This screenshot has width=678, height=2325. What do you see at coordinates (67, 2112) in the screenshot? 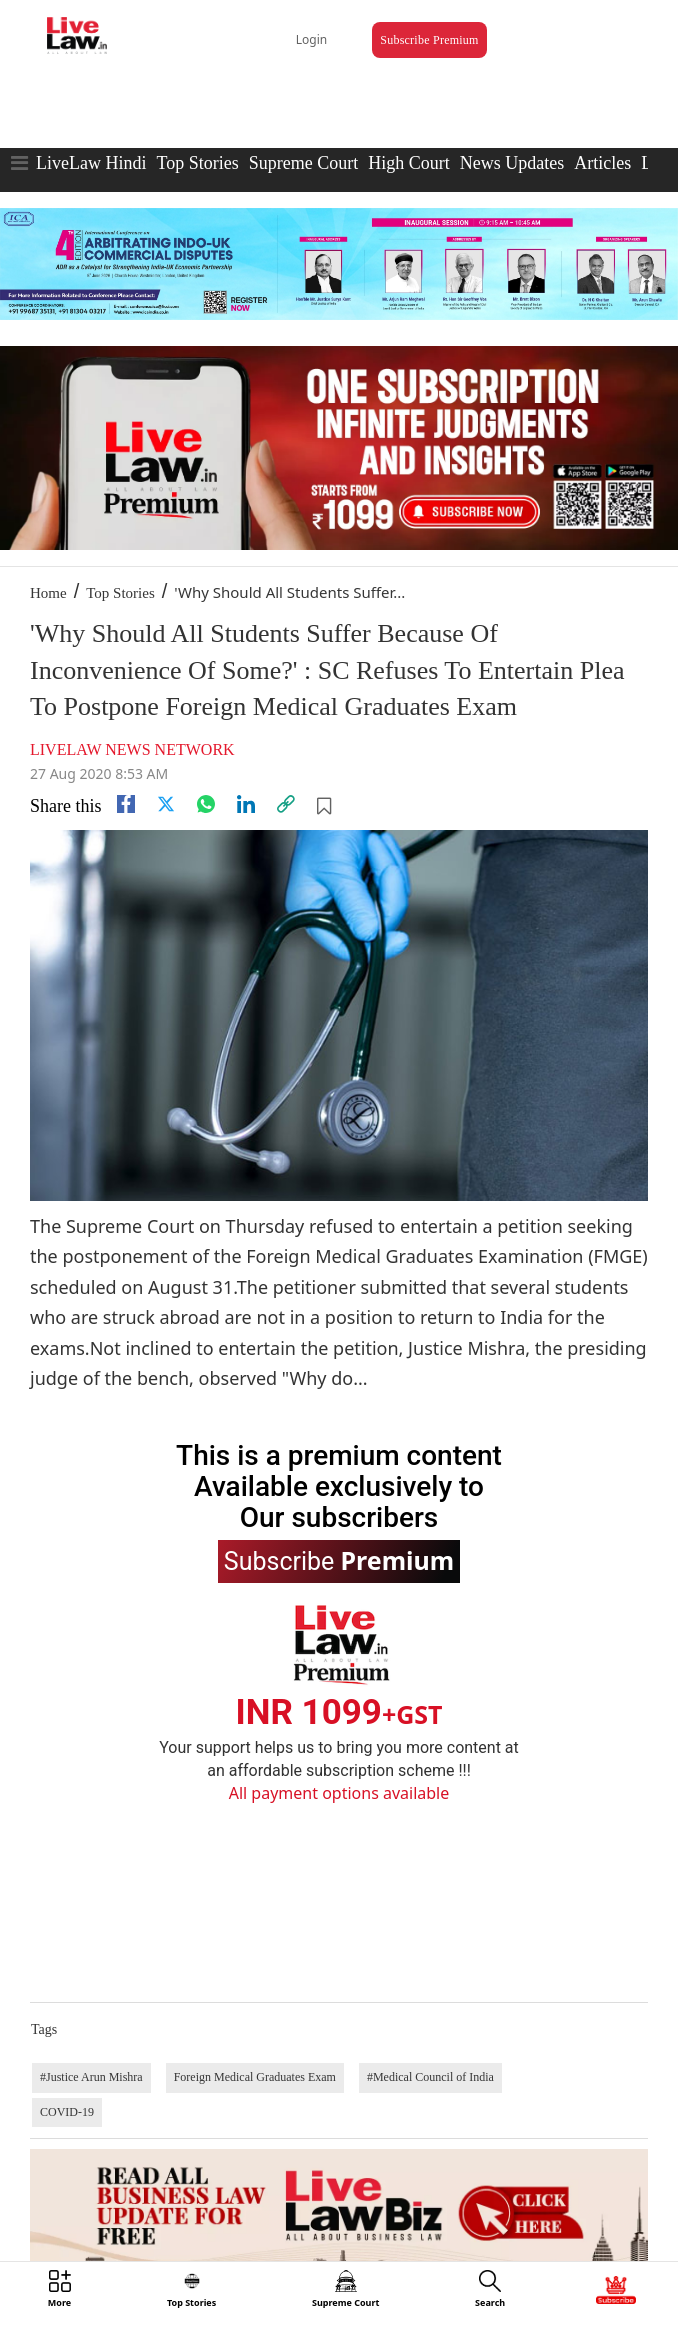
I see `COVID-19` at bounding box center [67, 2112].